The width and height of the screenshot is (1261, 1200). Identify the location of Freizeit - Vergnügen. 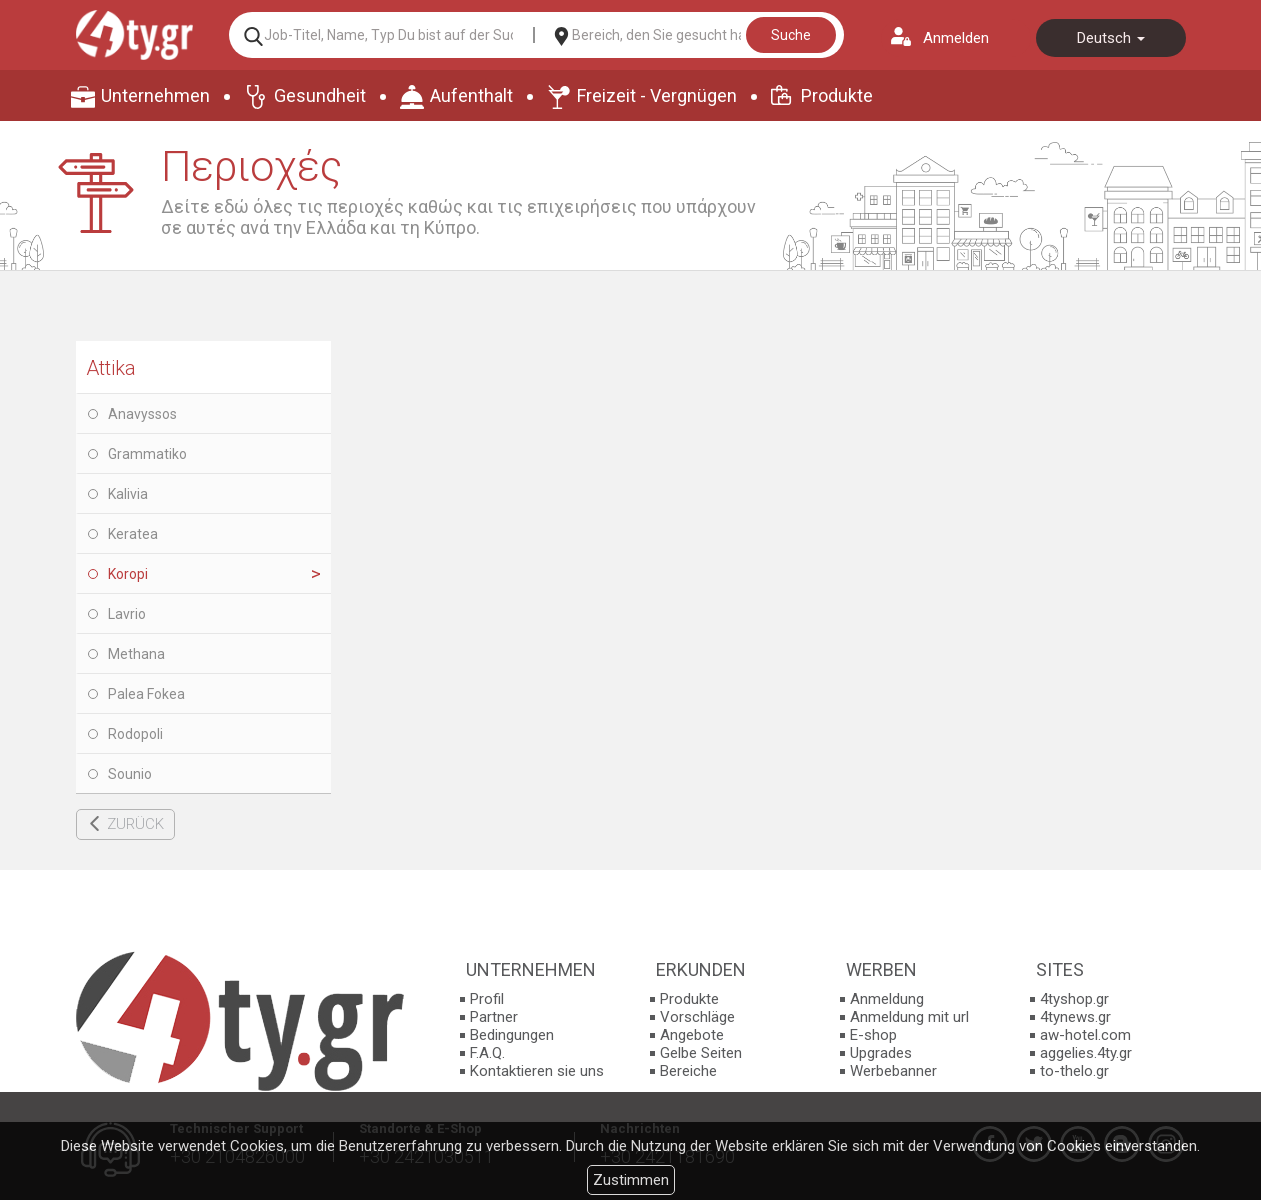
(657, 95).